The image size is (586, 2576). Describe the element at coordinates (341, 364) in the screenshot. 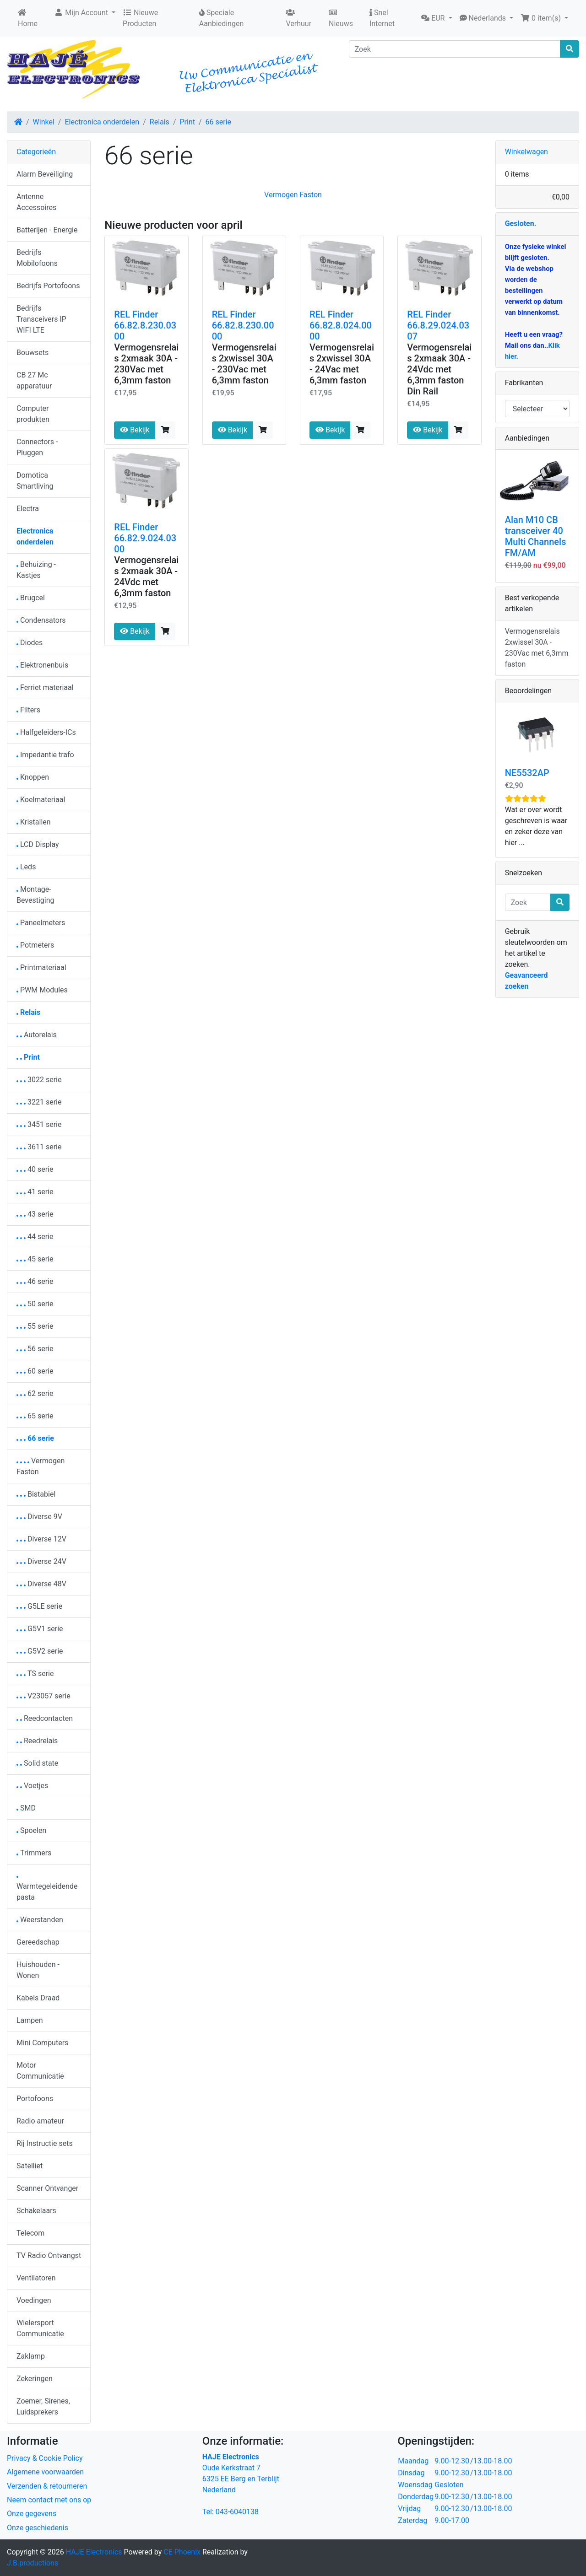

I see `Vermogensrelais 2xwissel 30A - 24Vac met 6,3mm faston` at that location.